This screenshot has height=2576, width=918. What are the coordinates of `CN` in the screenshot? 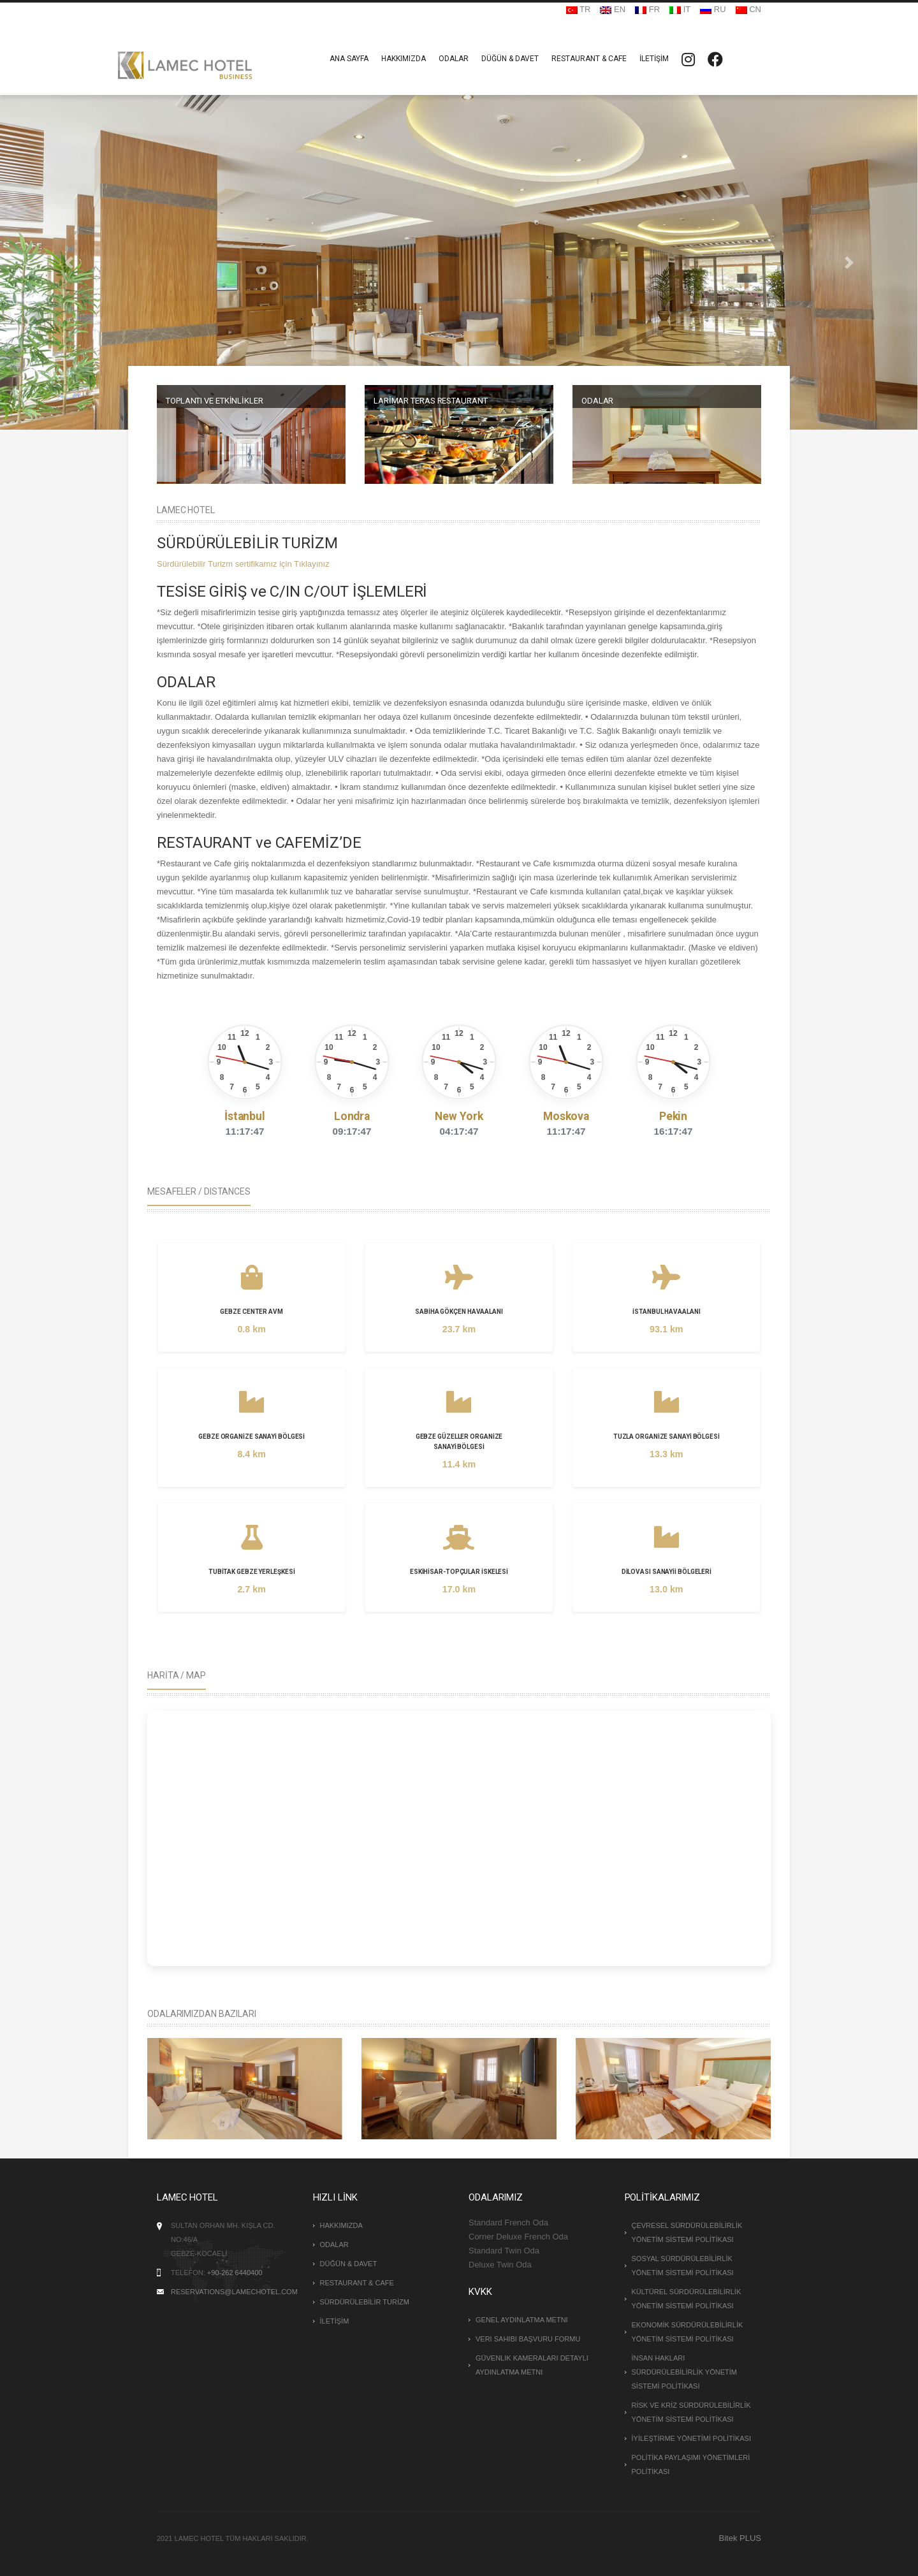 It's located at (748, 9).